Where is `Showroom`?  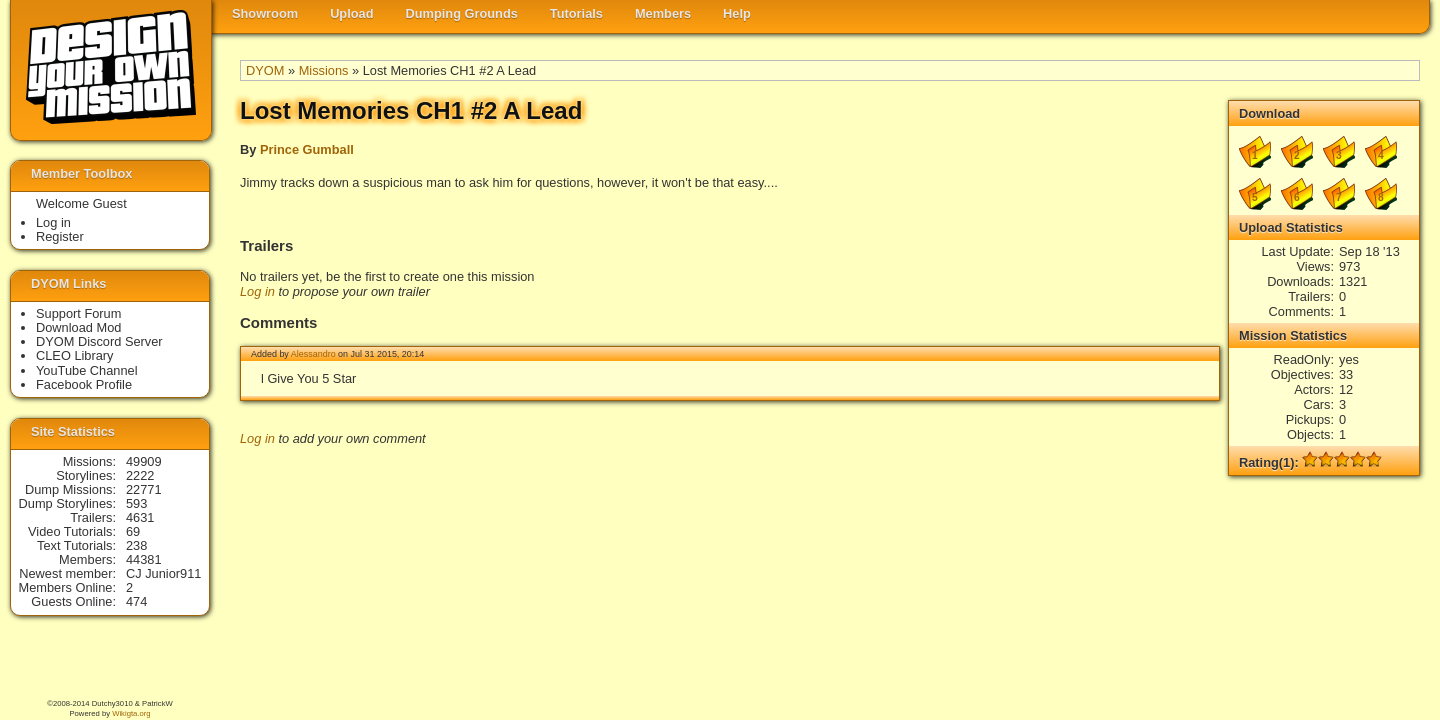
Showroom is located at coordinates (265, 13).